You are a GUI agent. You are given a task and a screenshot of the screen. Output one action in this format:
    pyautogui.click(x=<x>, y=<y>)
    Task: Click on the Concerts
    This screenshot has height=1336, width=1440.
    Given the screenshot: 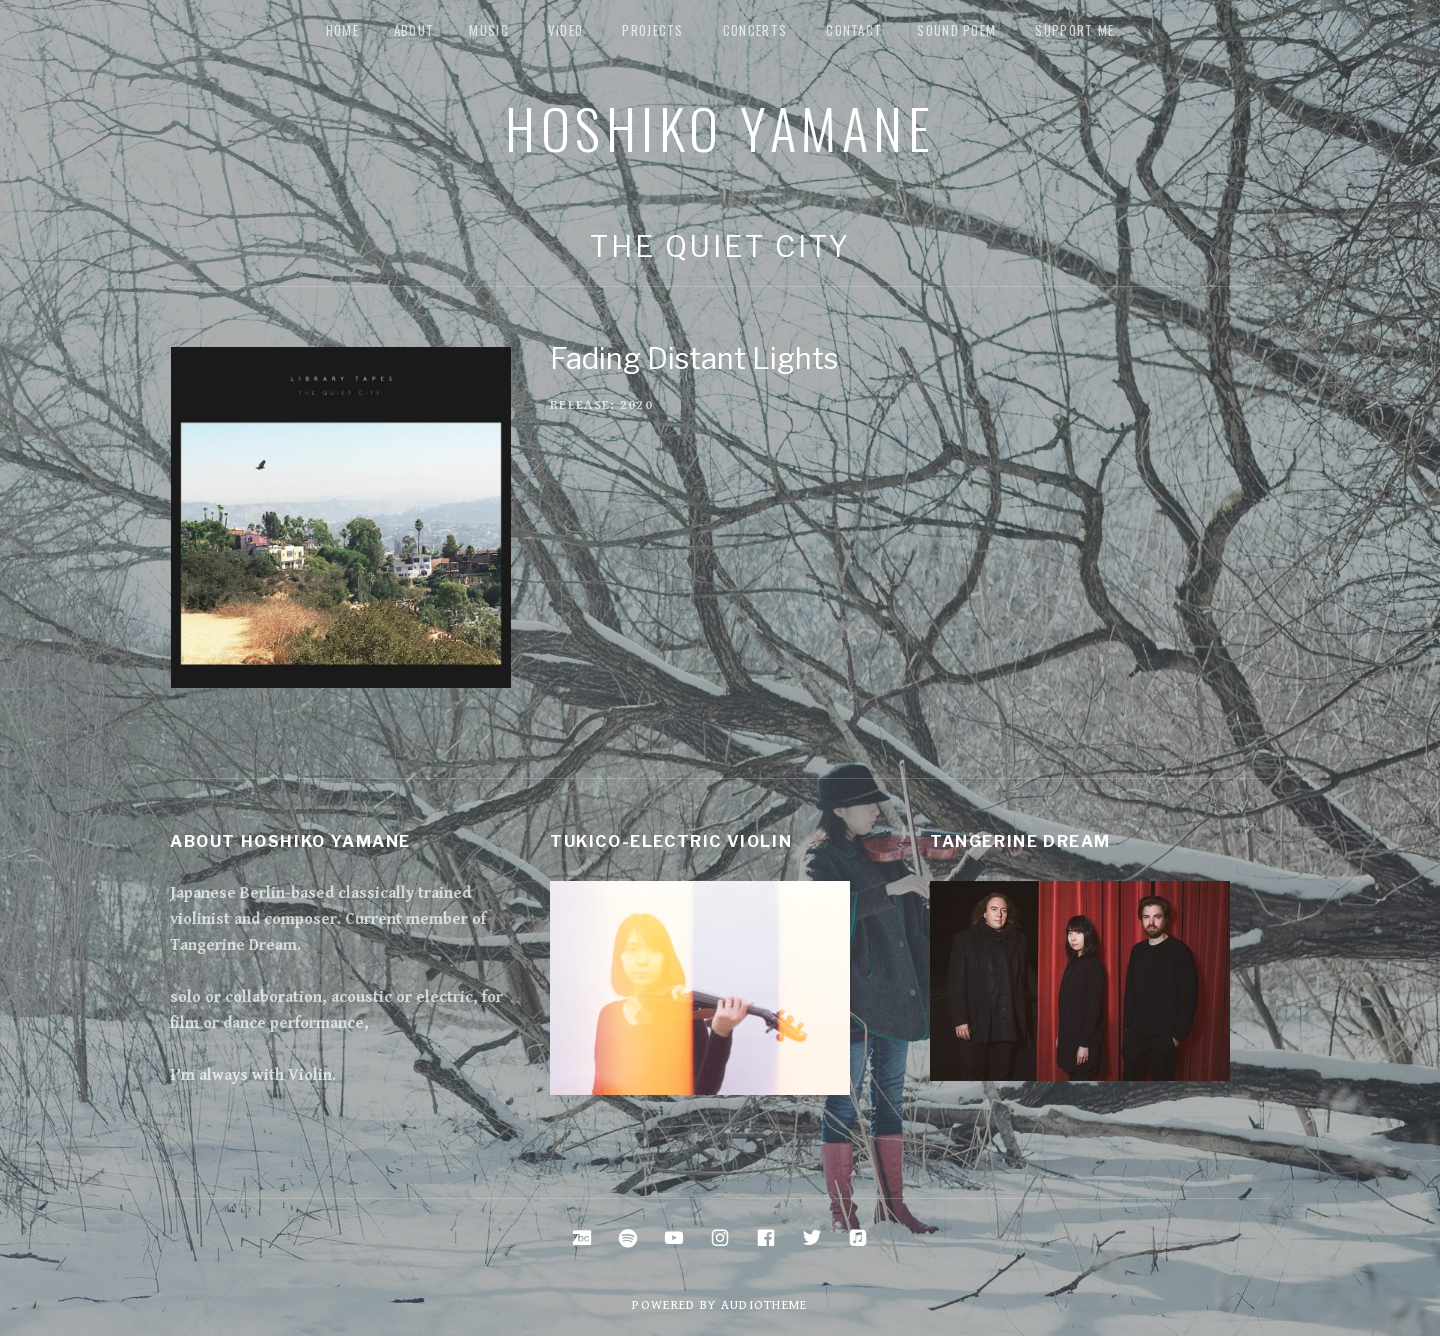 What is the action you would take?
    pyautogui.click(x=755, y=30)
    